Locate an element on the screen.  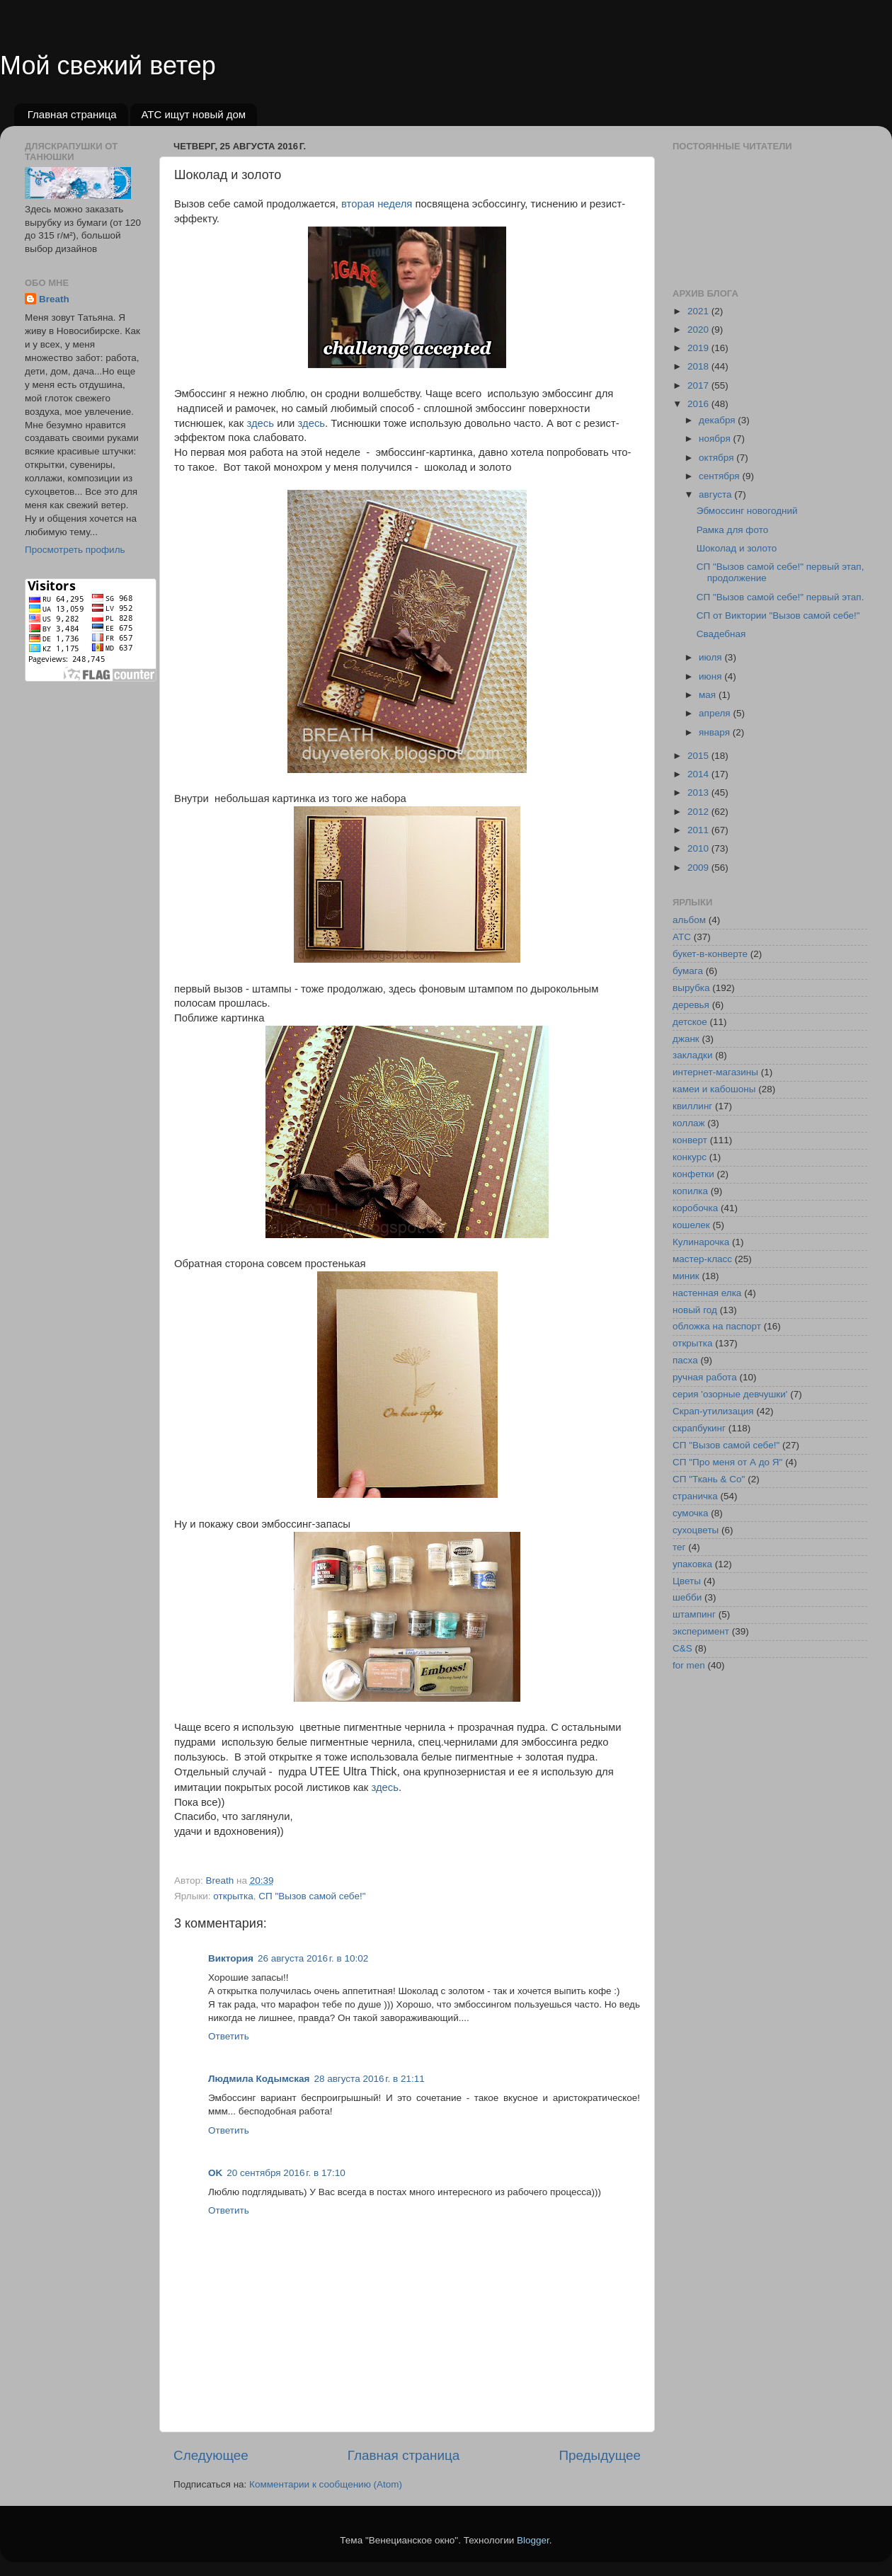
2021 is located at coordinates (699, 311).